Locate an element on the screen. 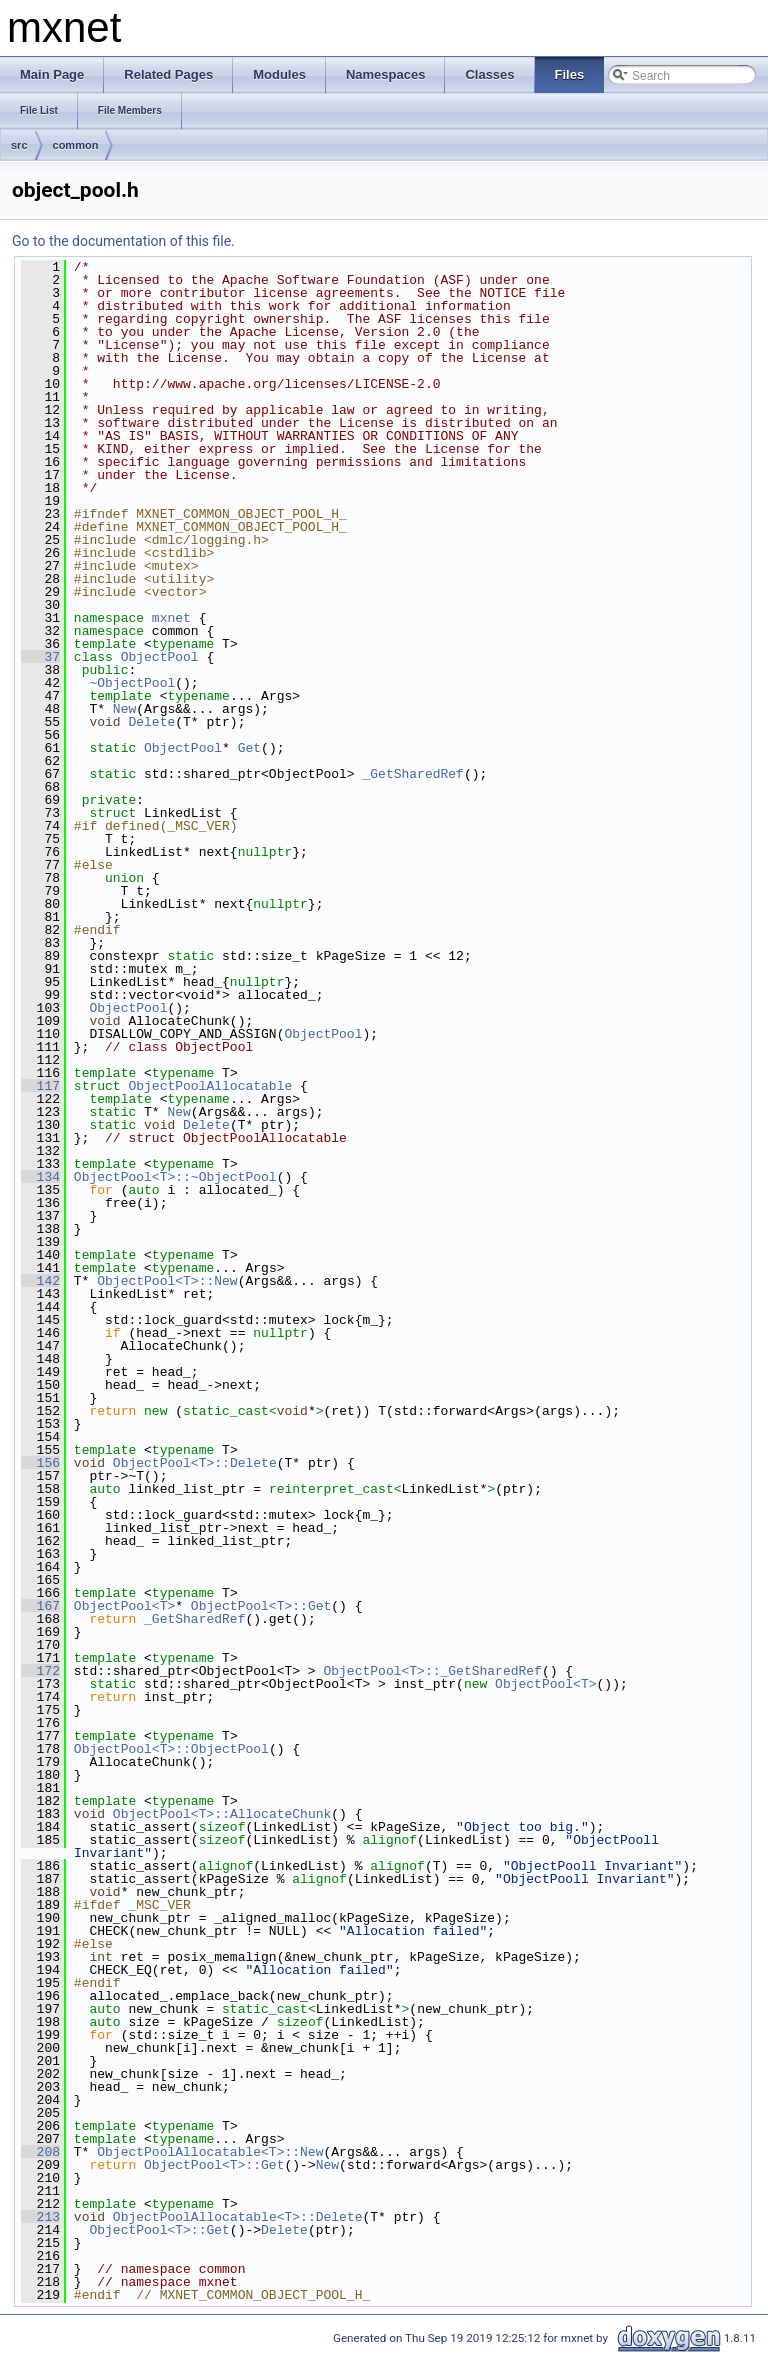 This screenshot has width=768, height=2354. Get is located at coordinates (249, 748).